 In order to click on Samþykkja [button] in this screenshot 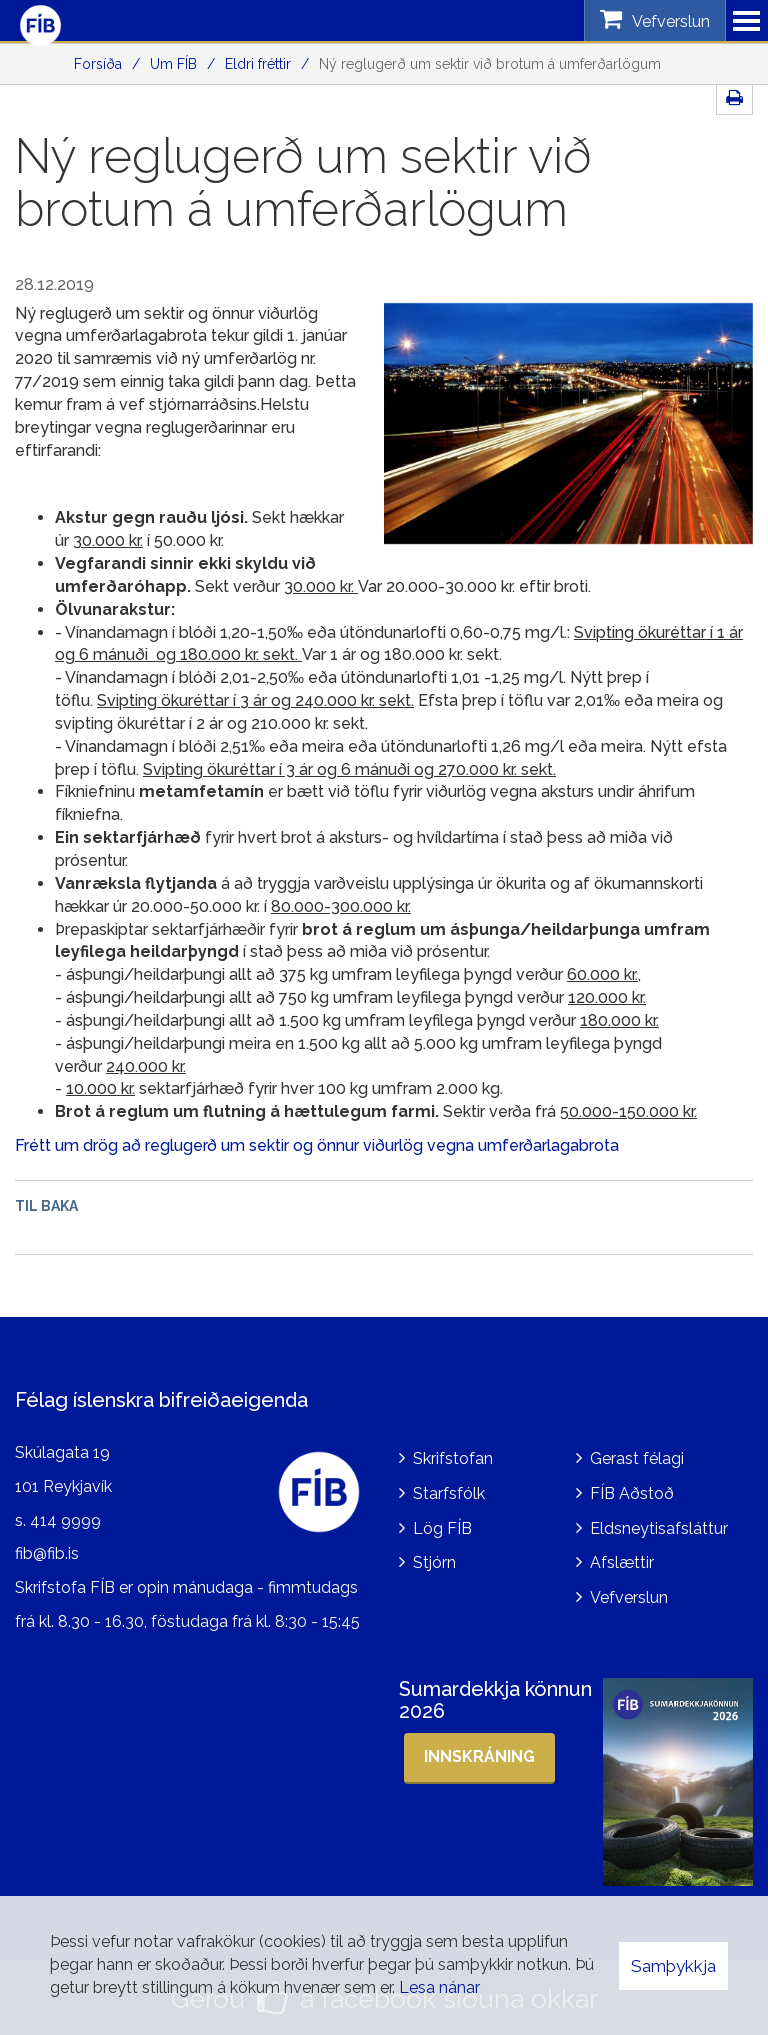, I will do `click(673, 1966)`.